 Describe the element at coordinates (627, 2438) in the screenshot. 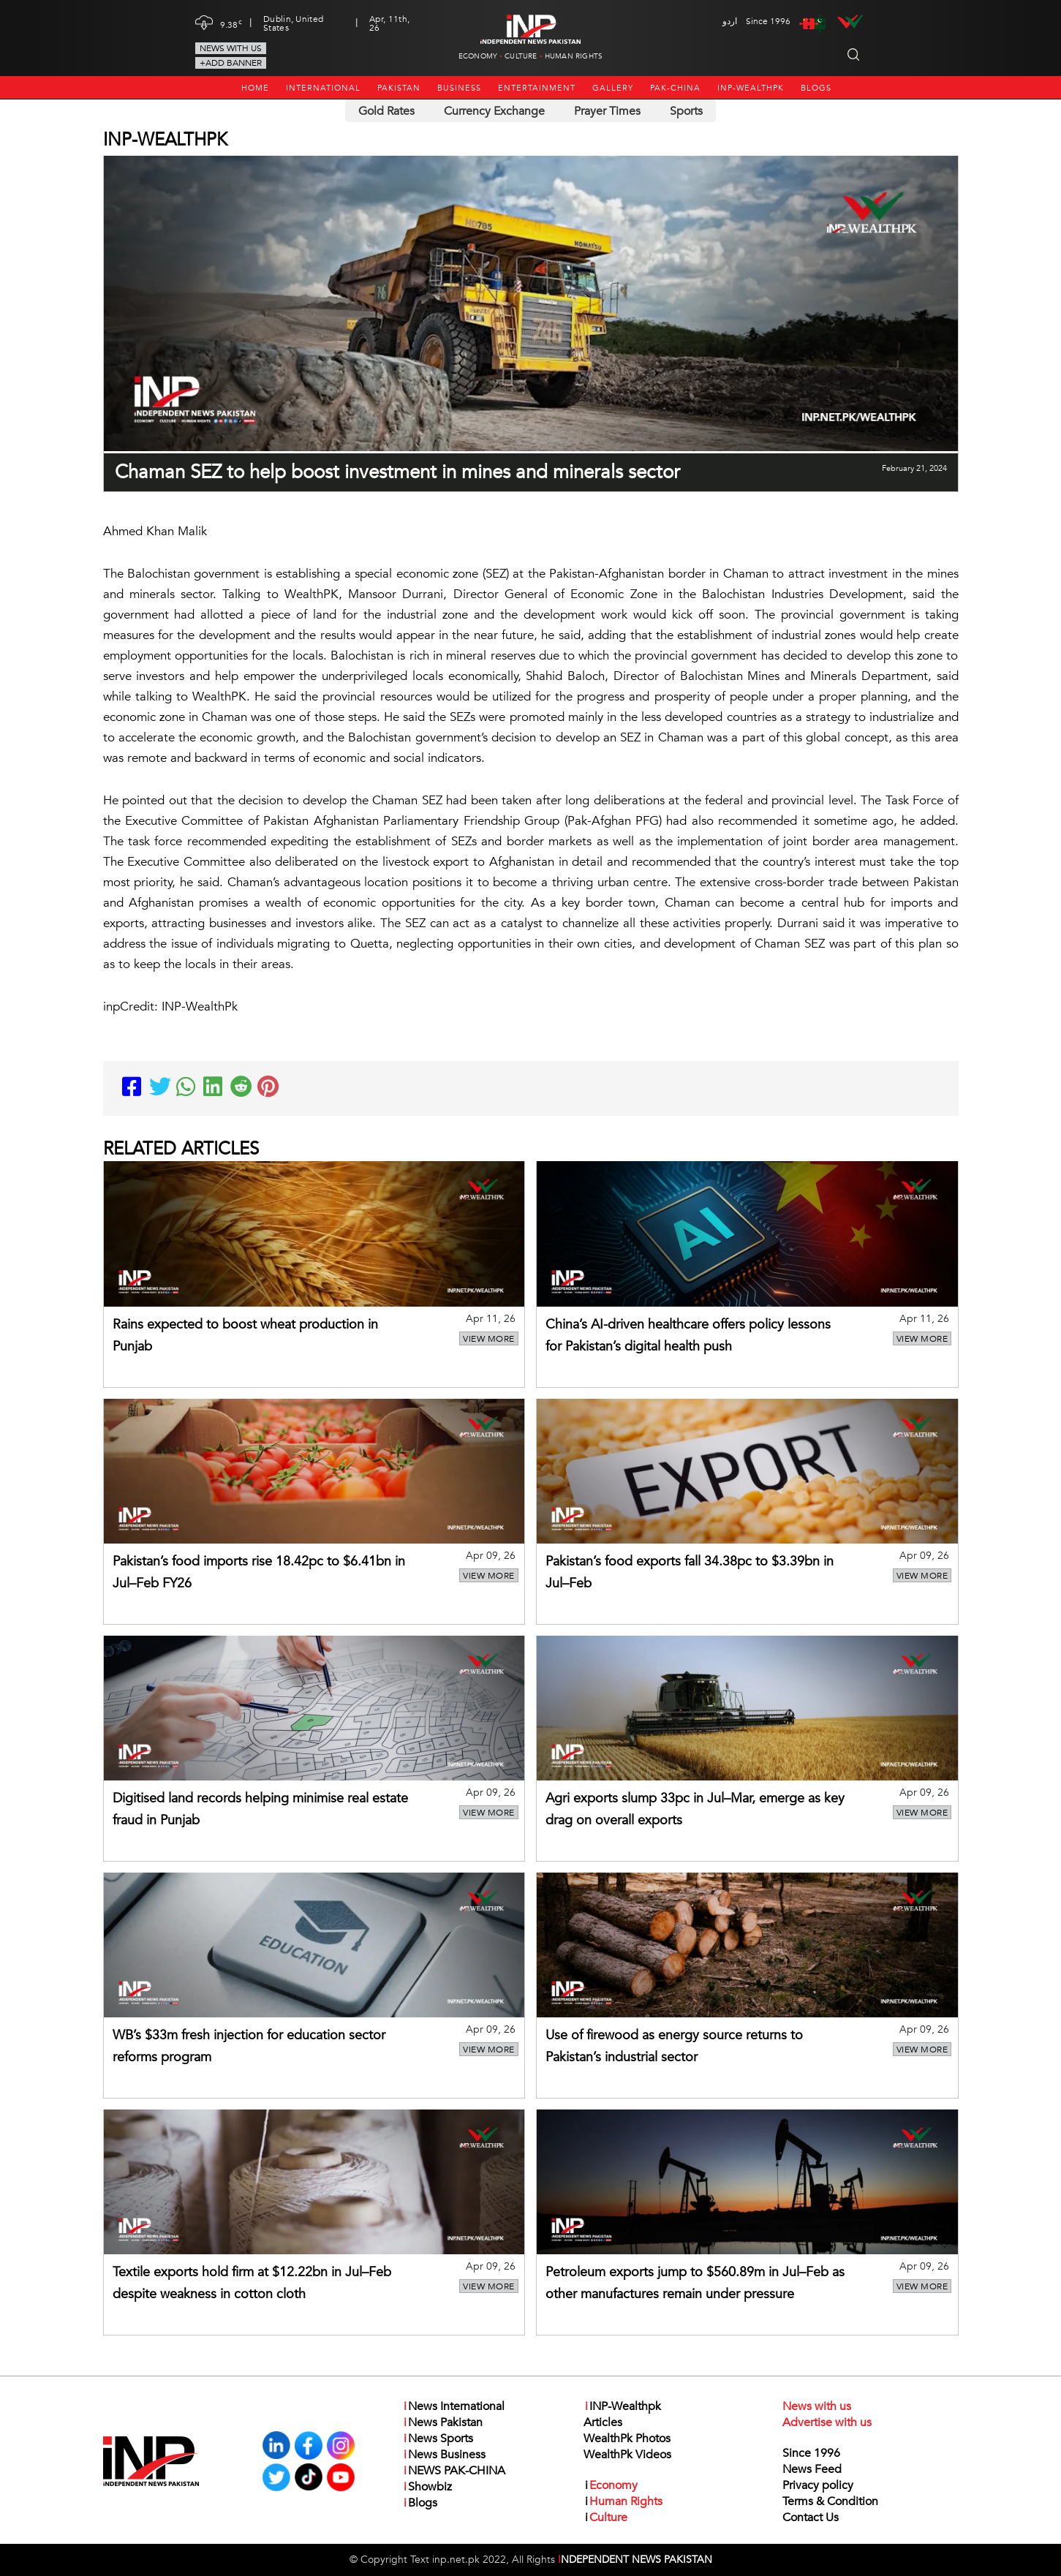

I see `WealthPk Photos` at that location.